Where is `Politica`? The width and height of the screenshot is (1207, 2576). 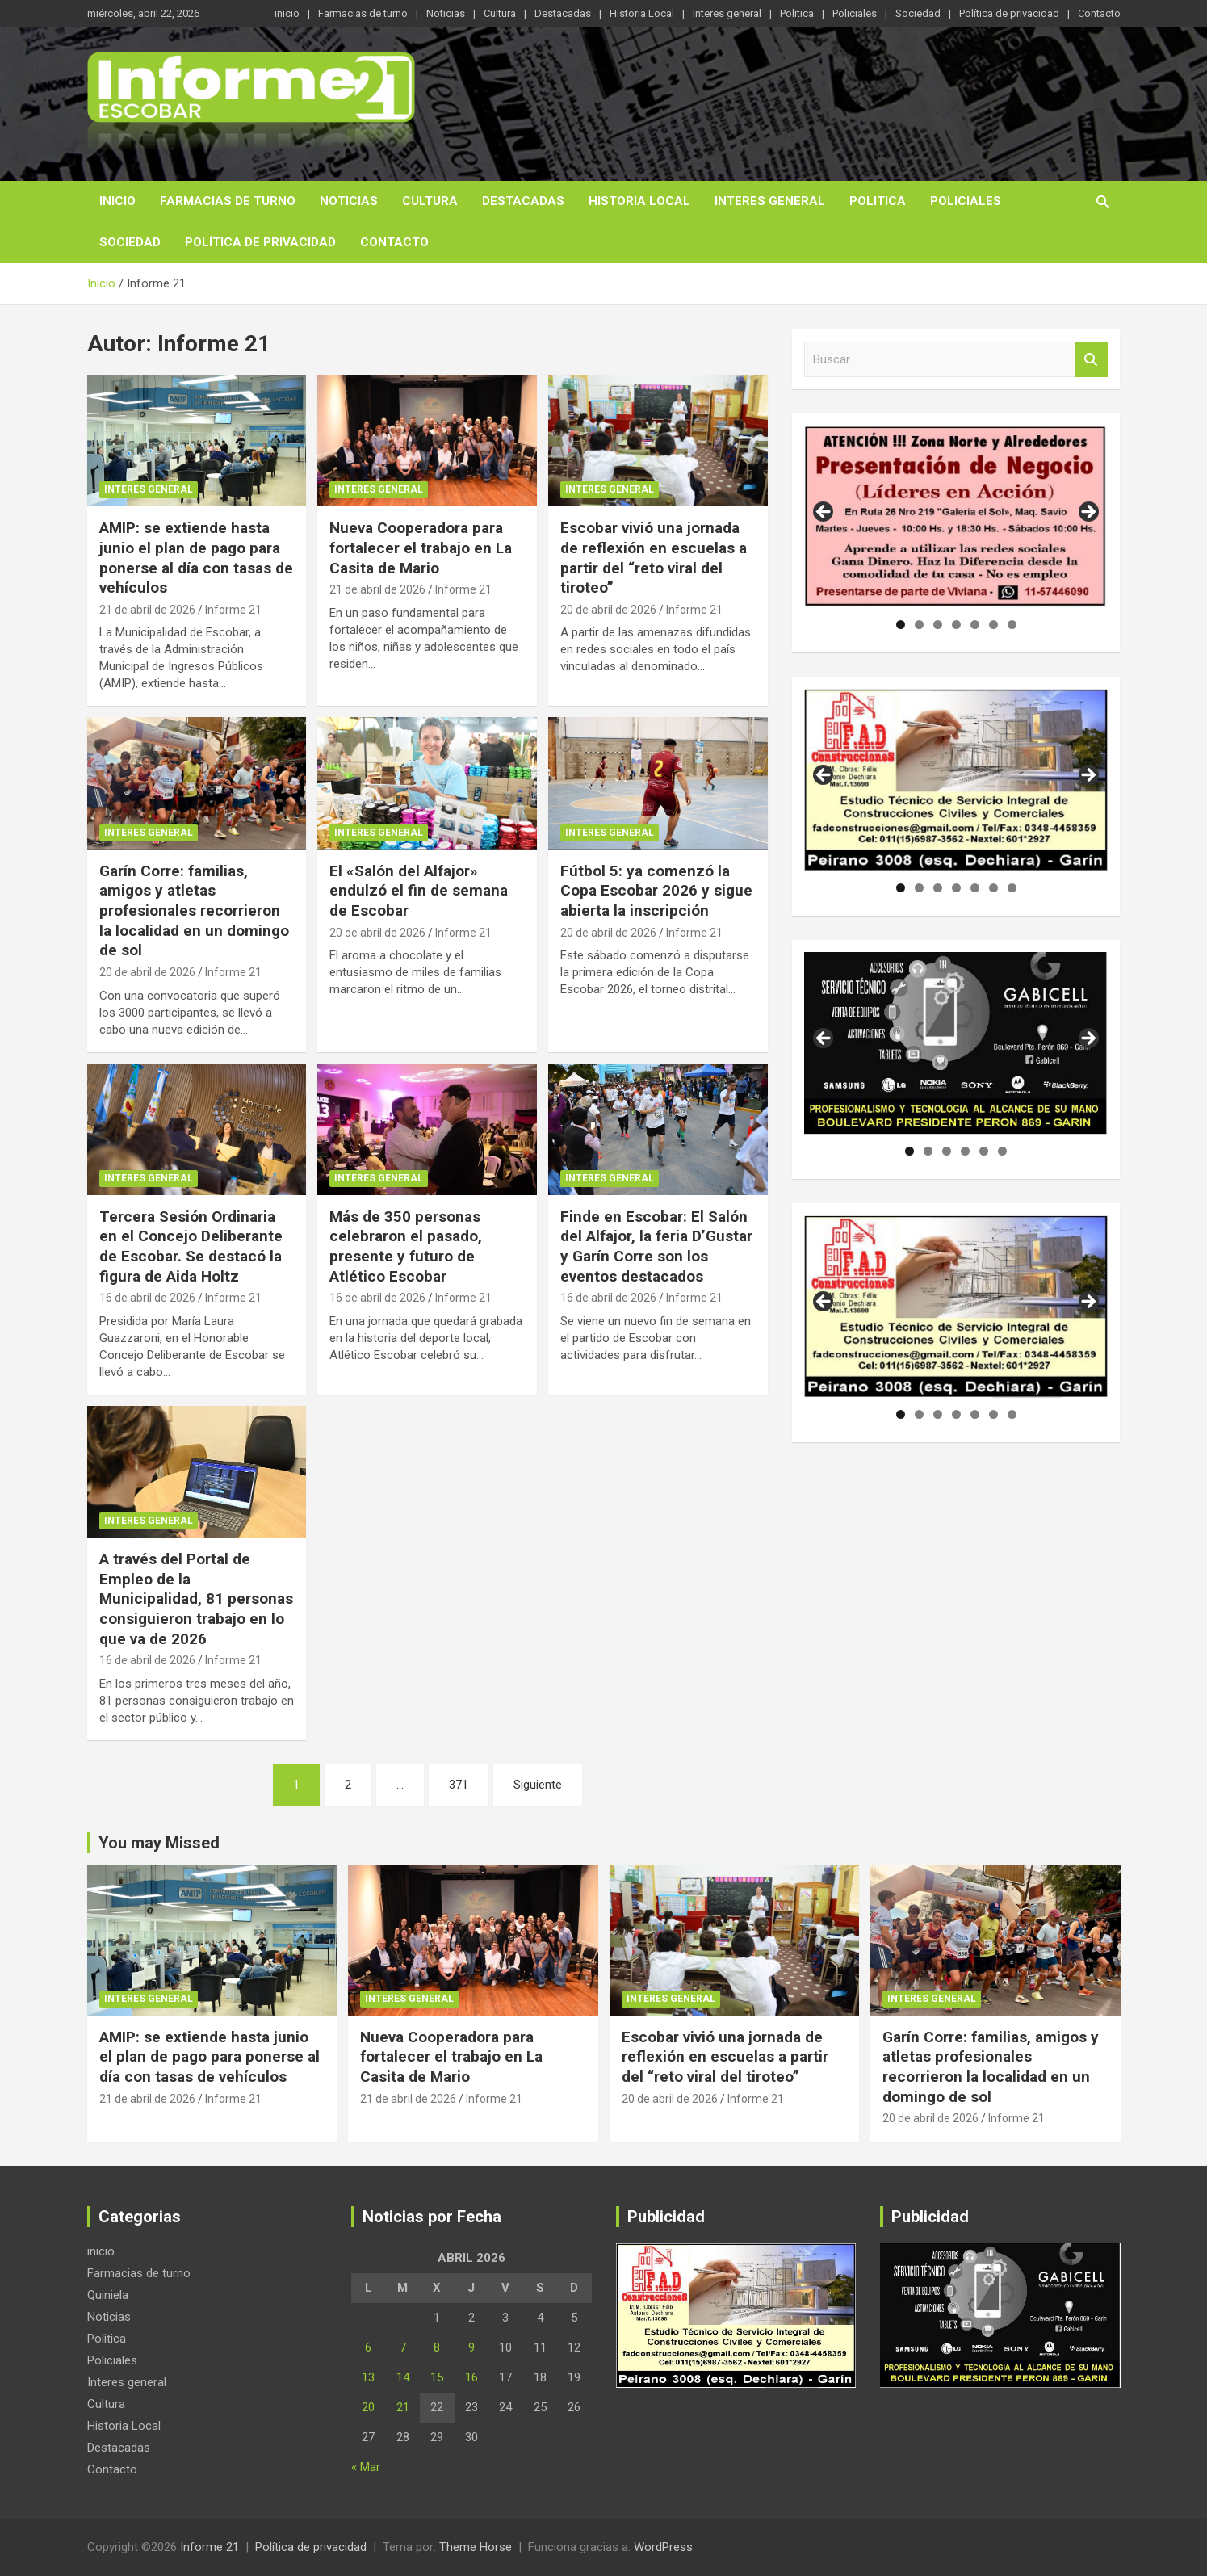 Politica is located at coordinates (797, 13).